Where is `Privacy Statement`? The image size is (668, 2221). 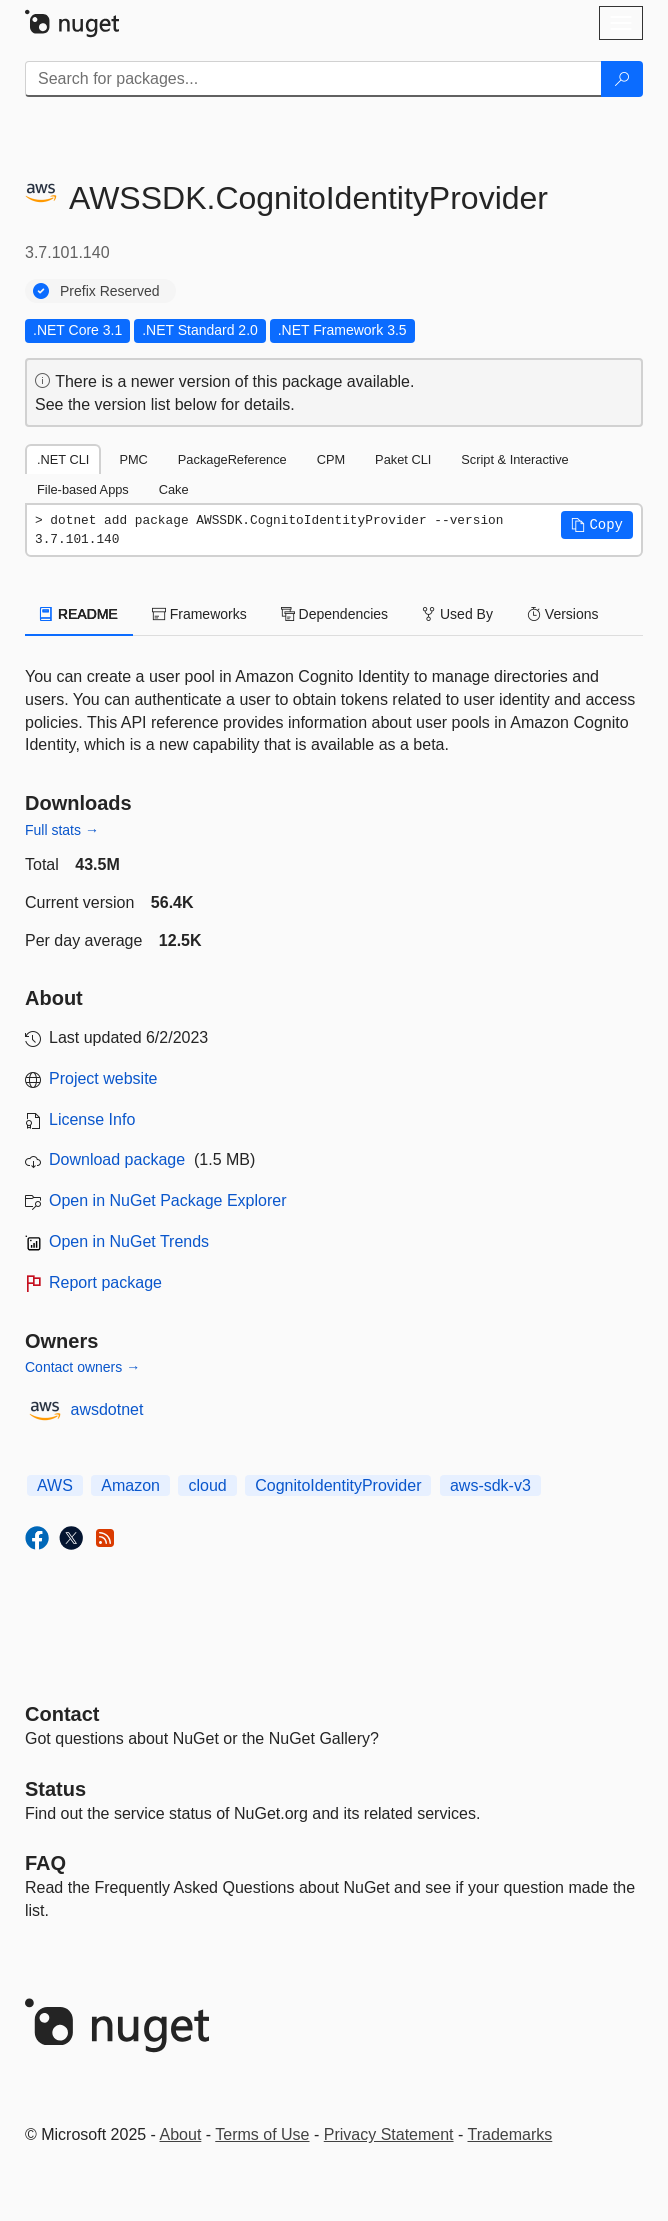 Privacy Statement is located at coordinates (389, 2134).